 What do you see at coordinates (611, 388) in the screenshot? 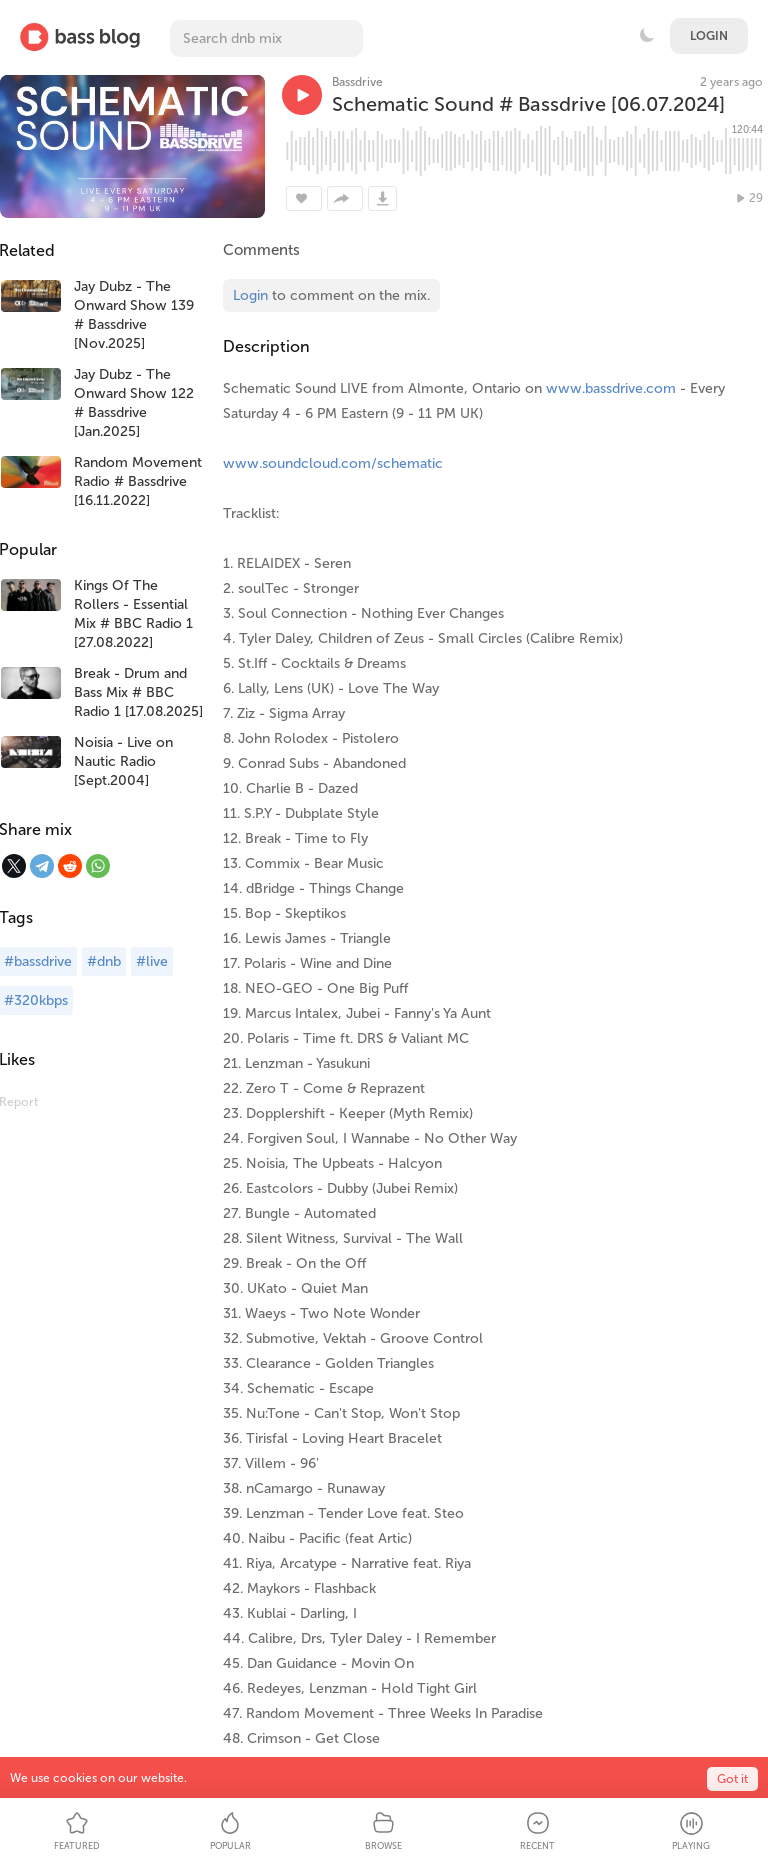
I see `www.bassdrive.com` at bounding box center [611, 388].